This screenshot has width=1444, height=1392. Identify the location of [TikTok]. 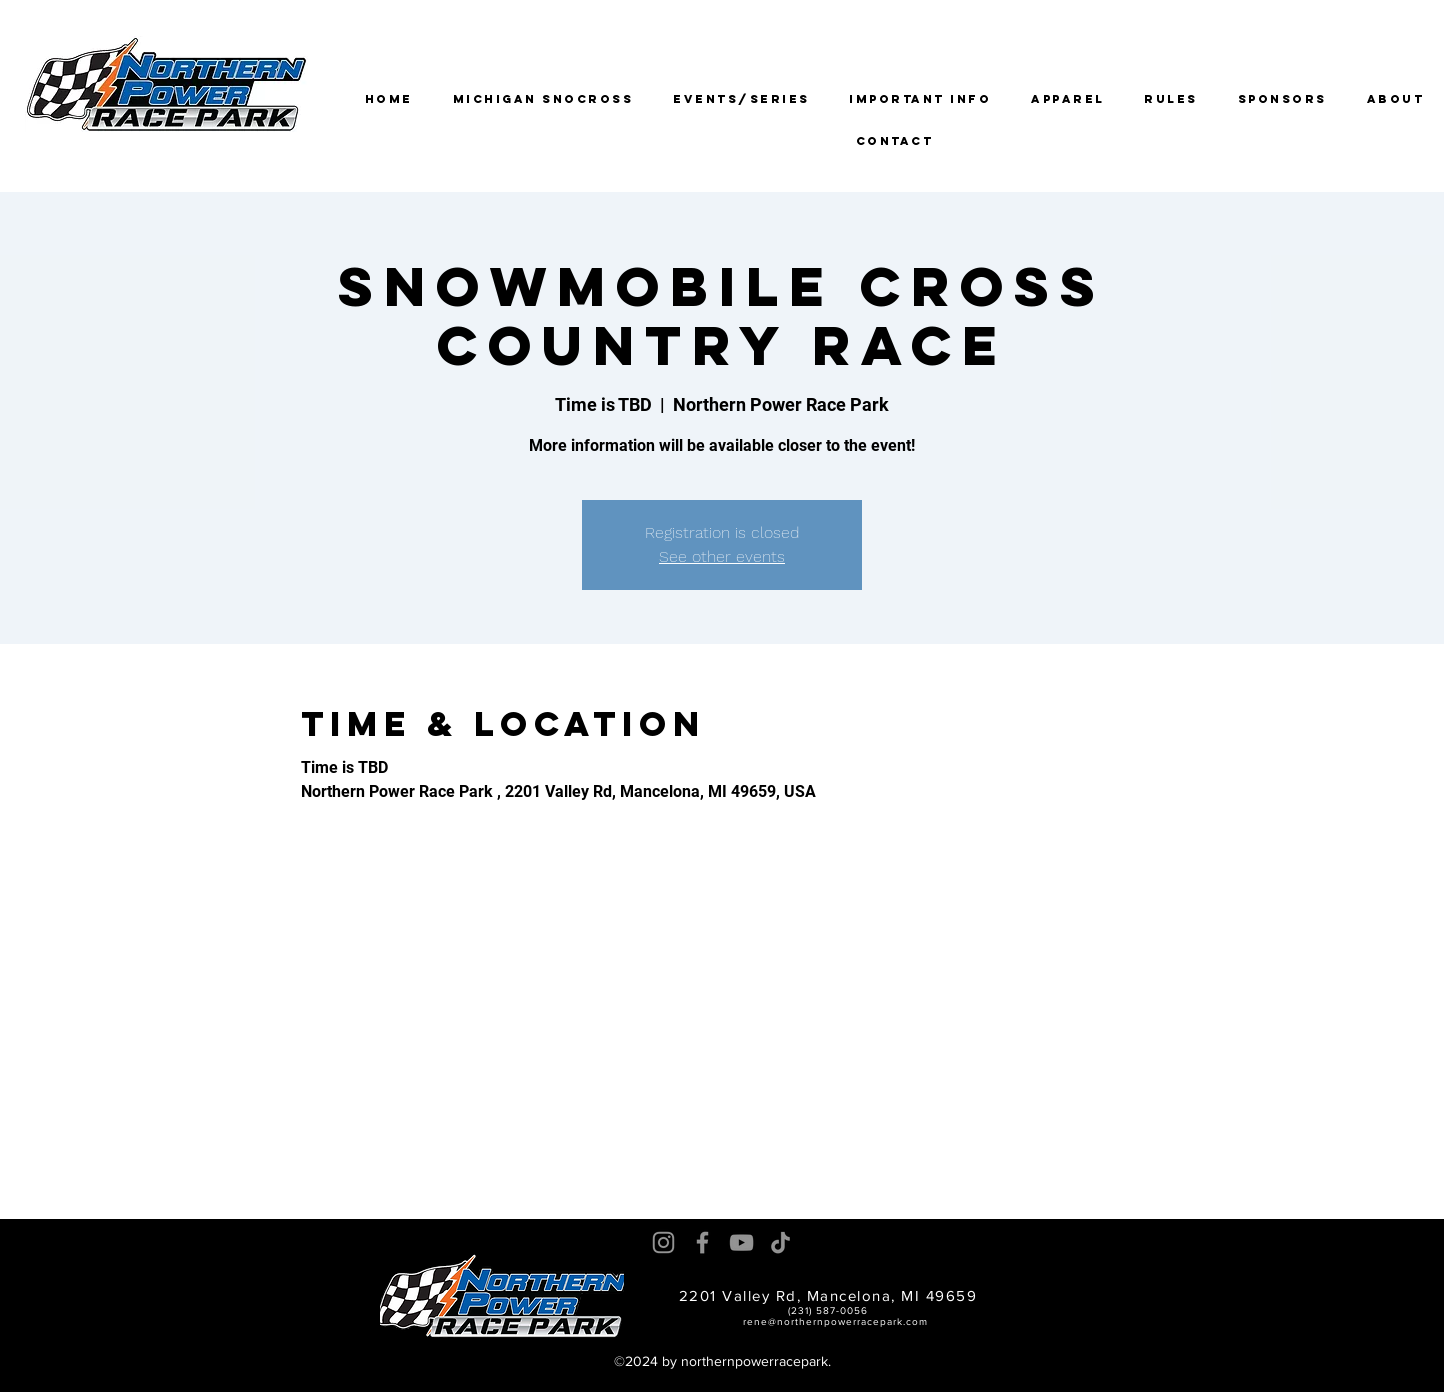
(780, 1242).